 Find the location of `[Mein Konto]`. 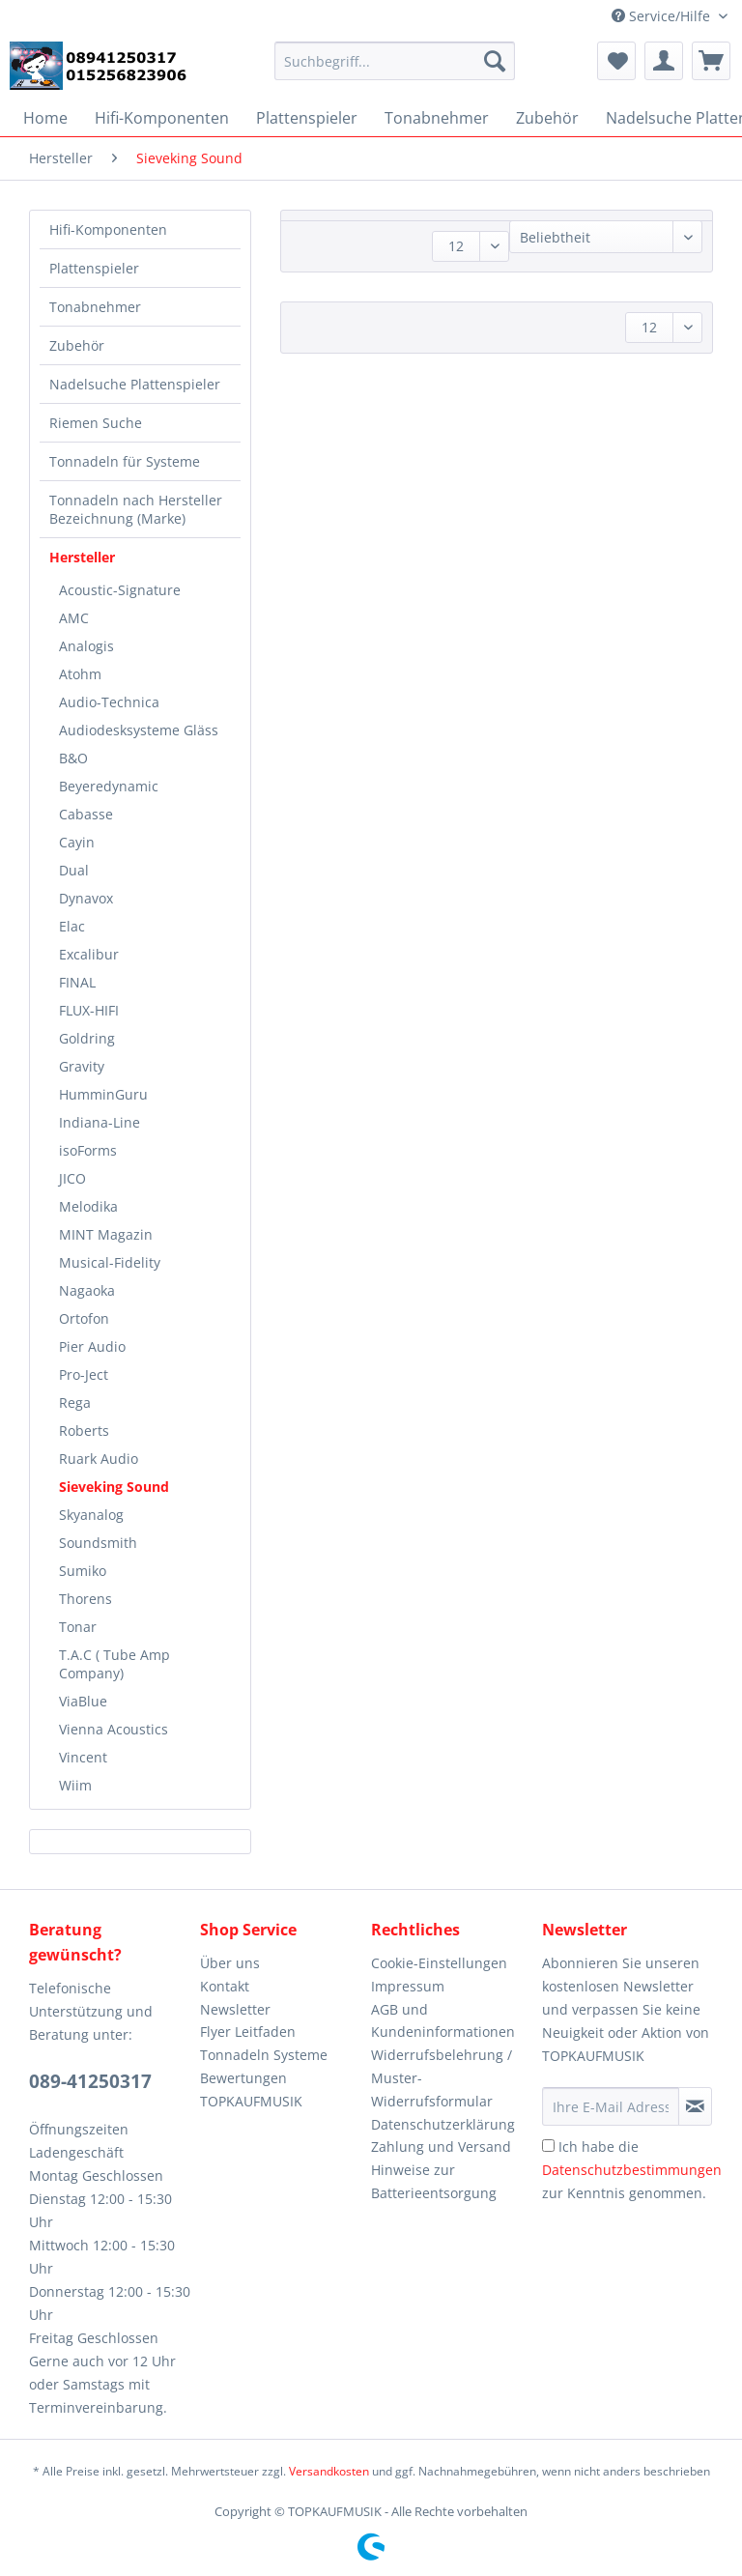

[Mein Konto] is located at coordinates (663, 61).